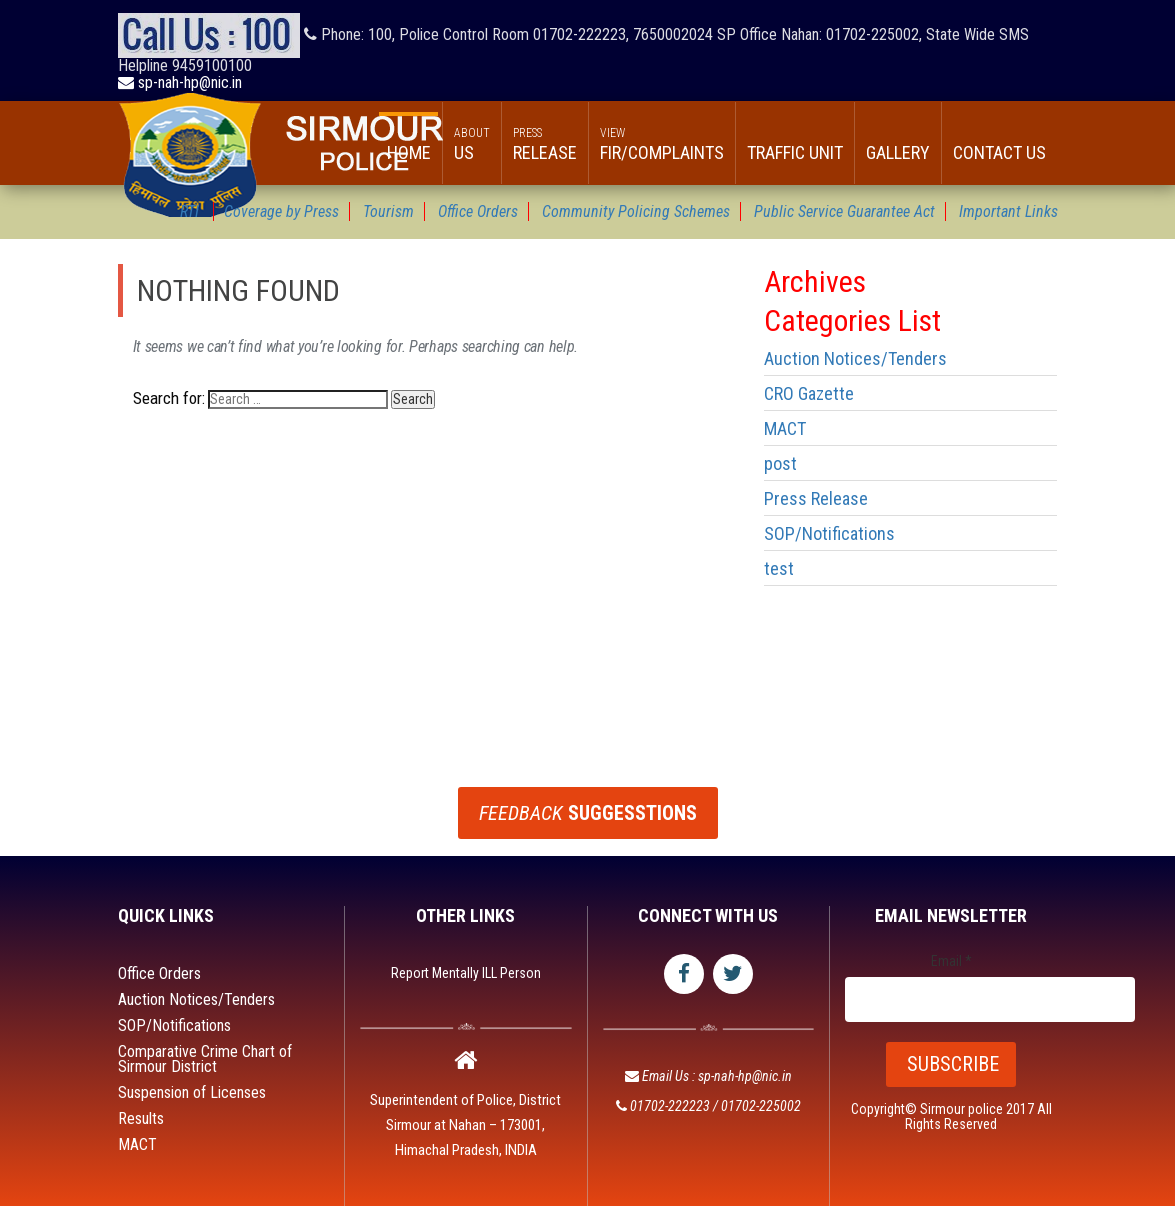 The width and height of the screenshot is (1175, 1206). I want to click on Results, so click(141, 1118).